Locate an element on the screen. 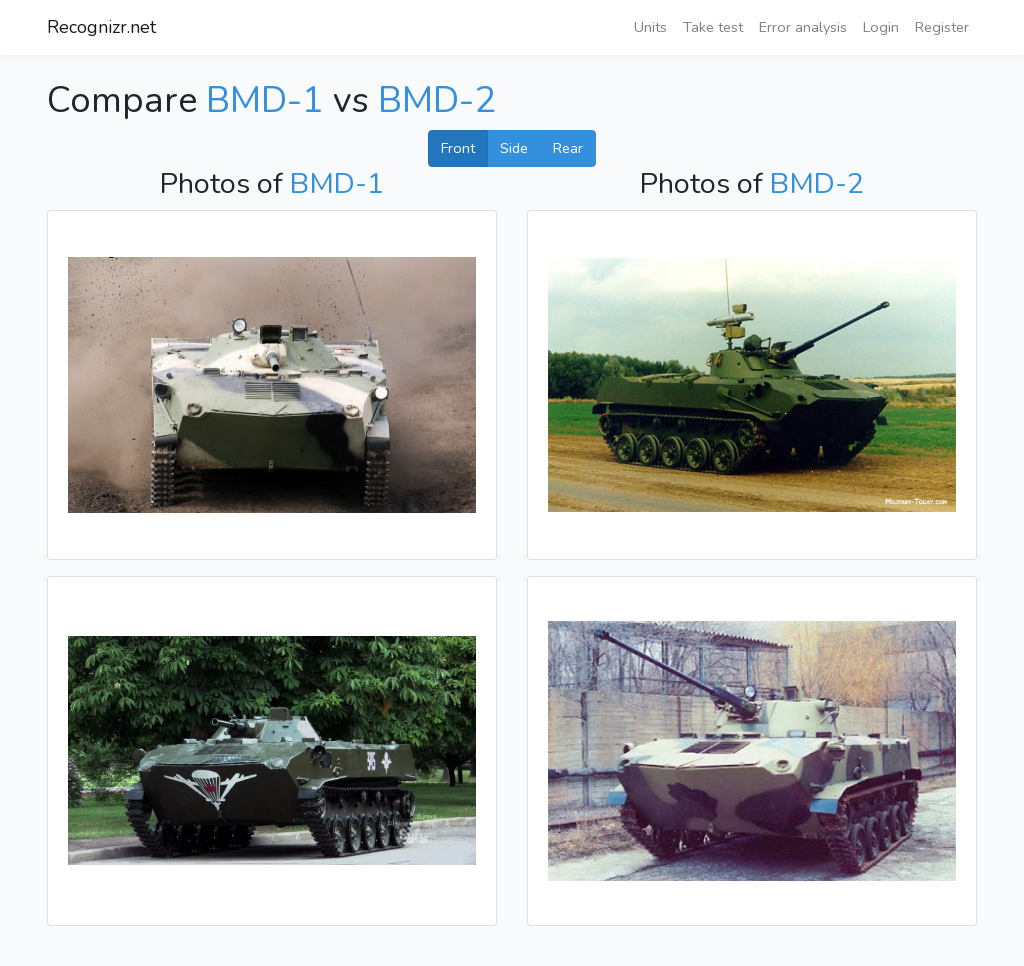 The width and height of the screenshot is (1024, 966). Take test is located at coordinates (713, 27).